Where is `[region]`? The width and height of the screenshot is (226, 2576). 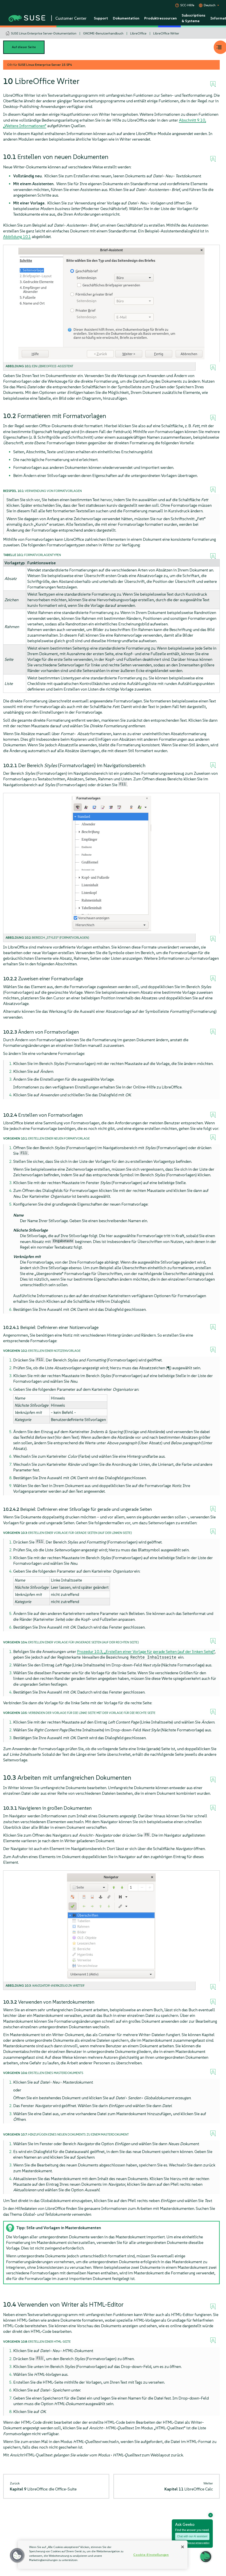
[region] is located at coordinates (102, 2554).